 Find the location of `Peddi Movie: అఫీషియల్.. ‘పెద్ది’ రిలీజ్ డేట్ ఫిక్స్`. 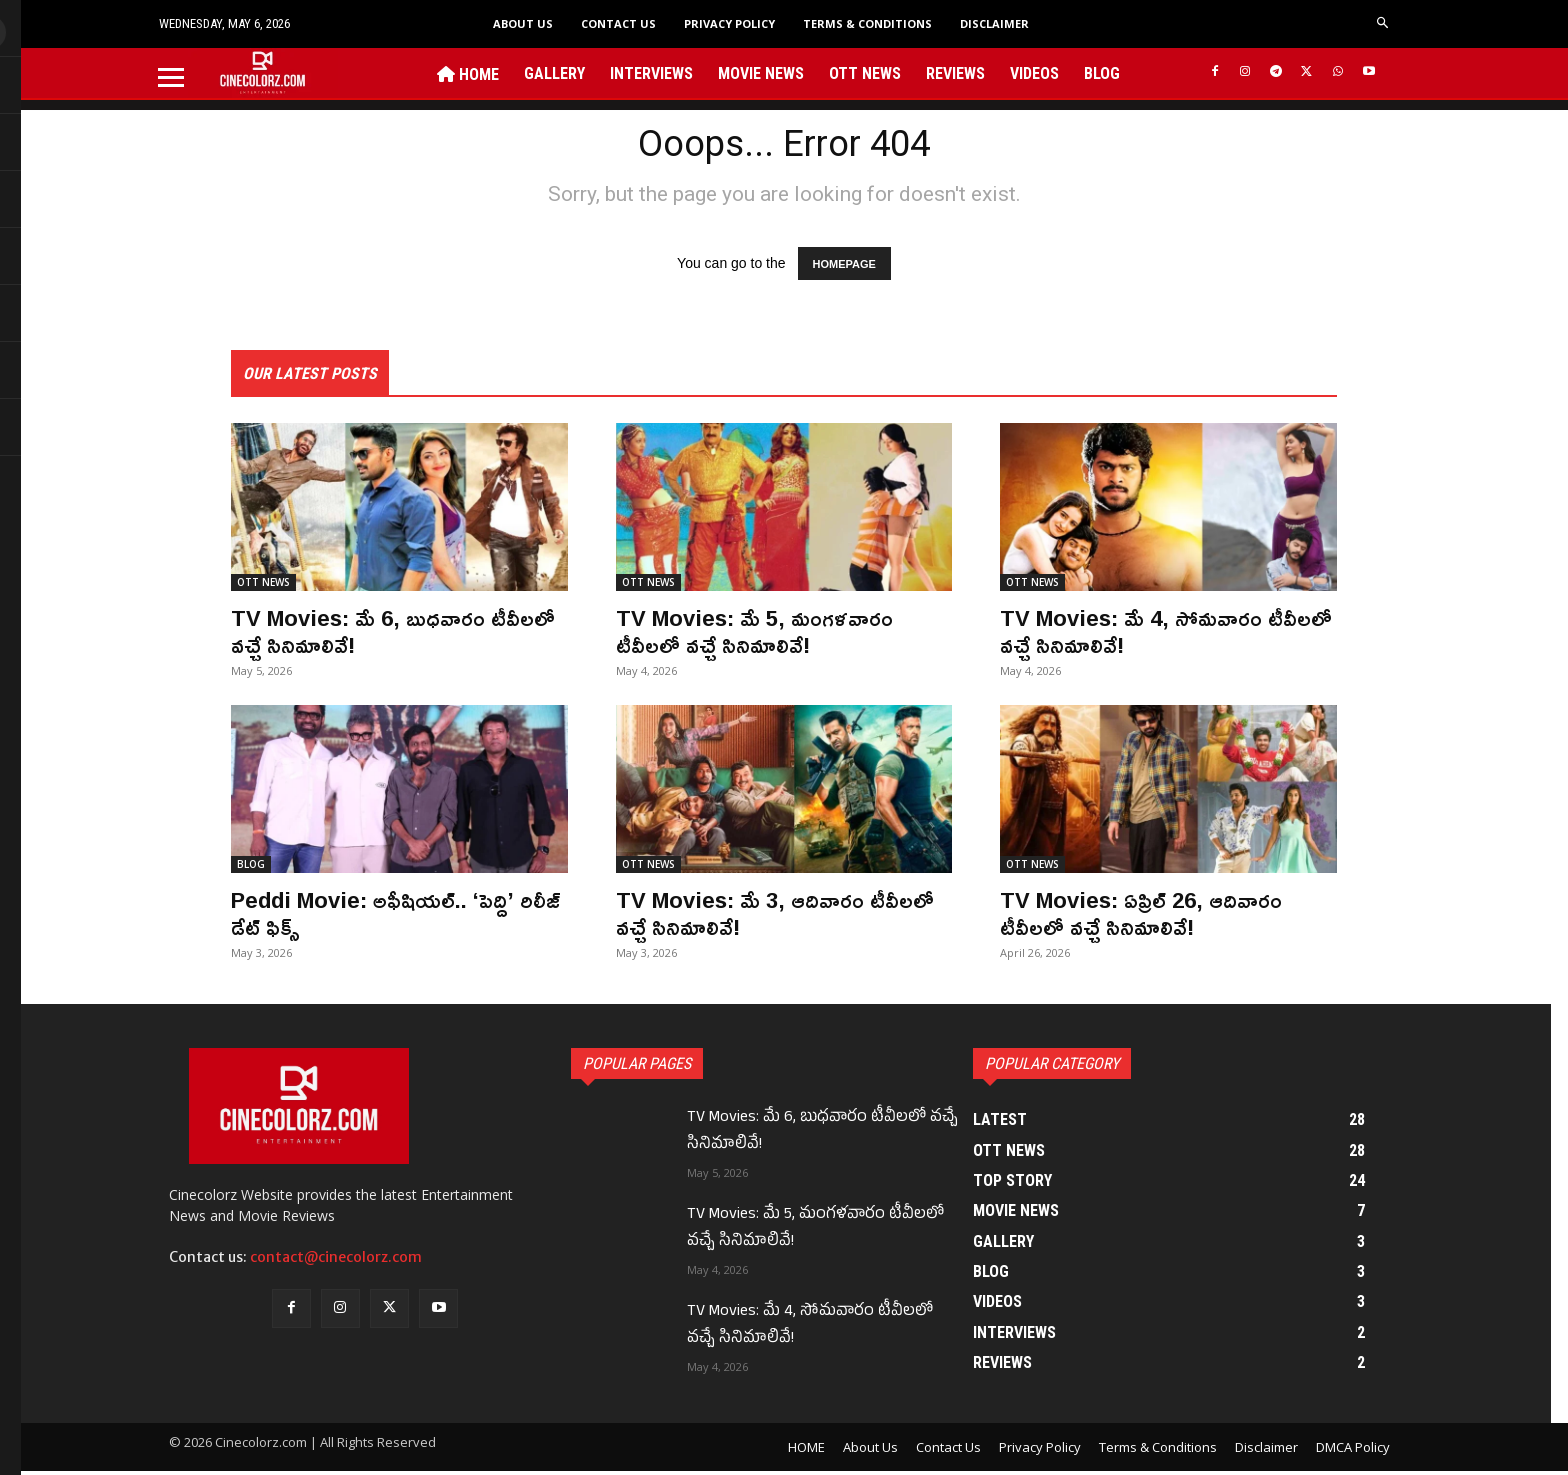

Peddi Movie: అఫీషియల్.. ‘పెద్ది’ రిలీజ్ డేట్ ఫిక్స్ is located at coordinates (384, 917).